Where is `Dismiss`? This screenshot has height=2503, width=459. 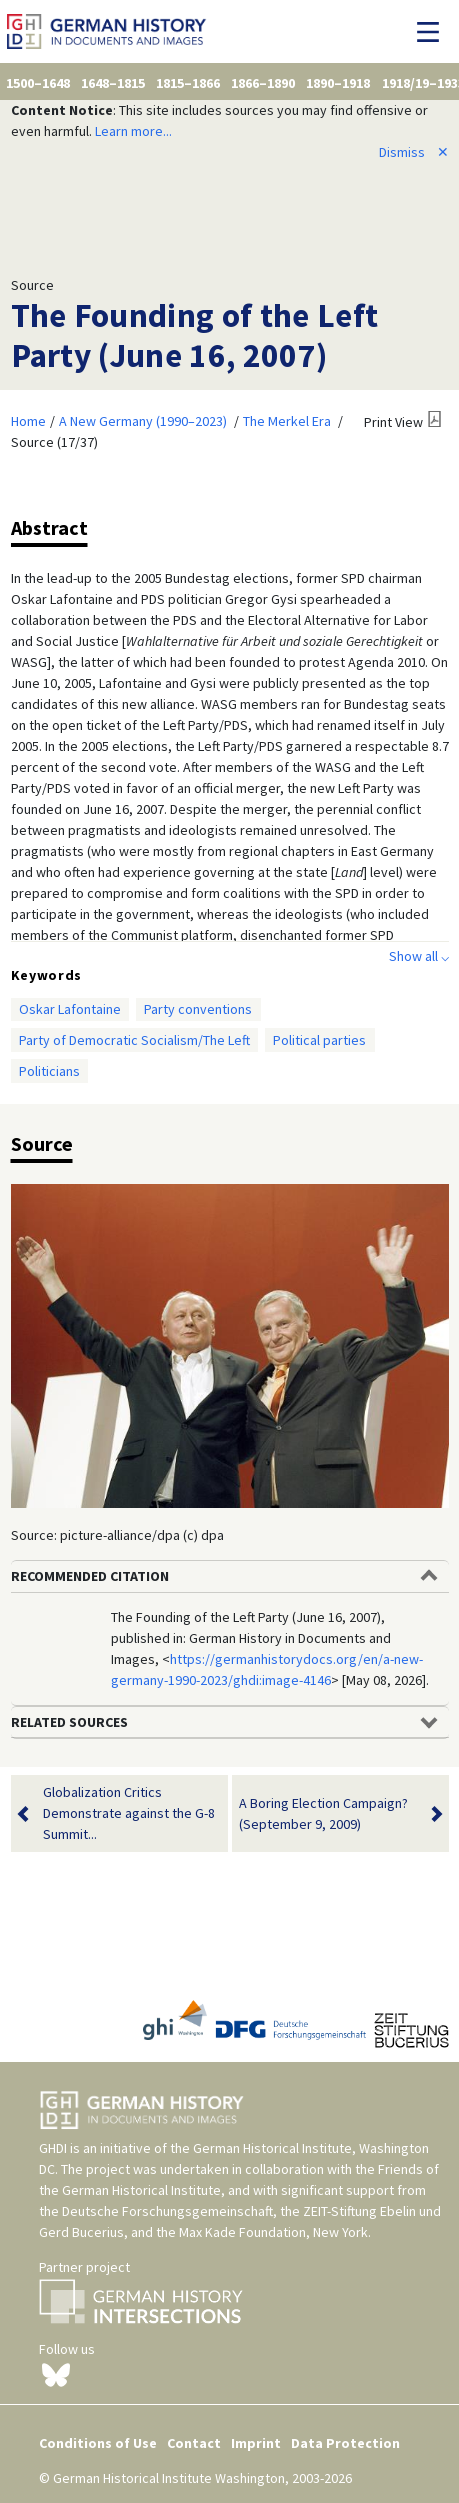
Dismiss is located at coordinates (414, 152).